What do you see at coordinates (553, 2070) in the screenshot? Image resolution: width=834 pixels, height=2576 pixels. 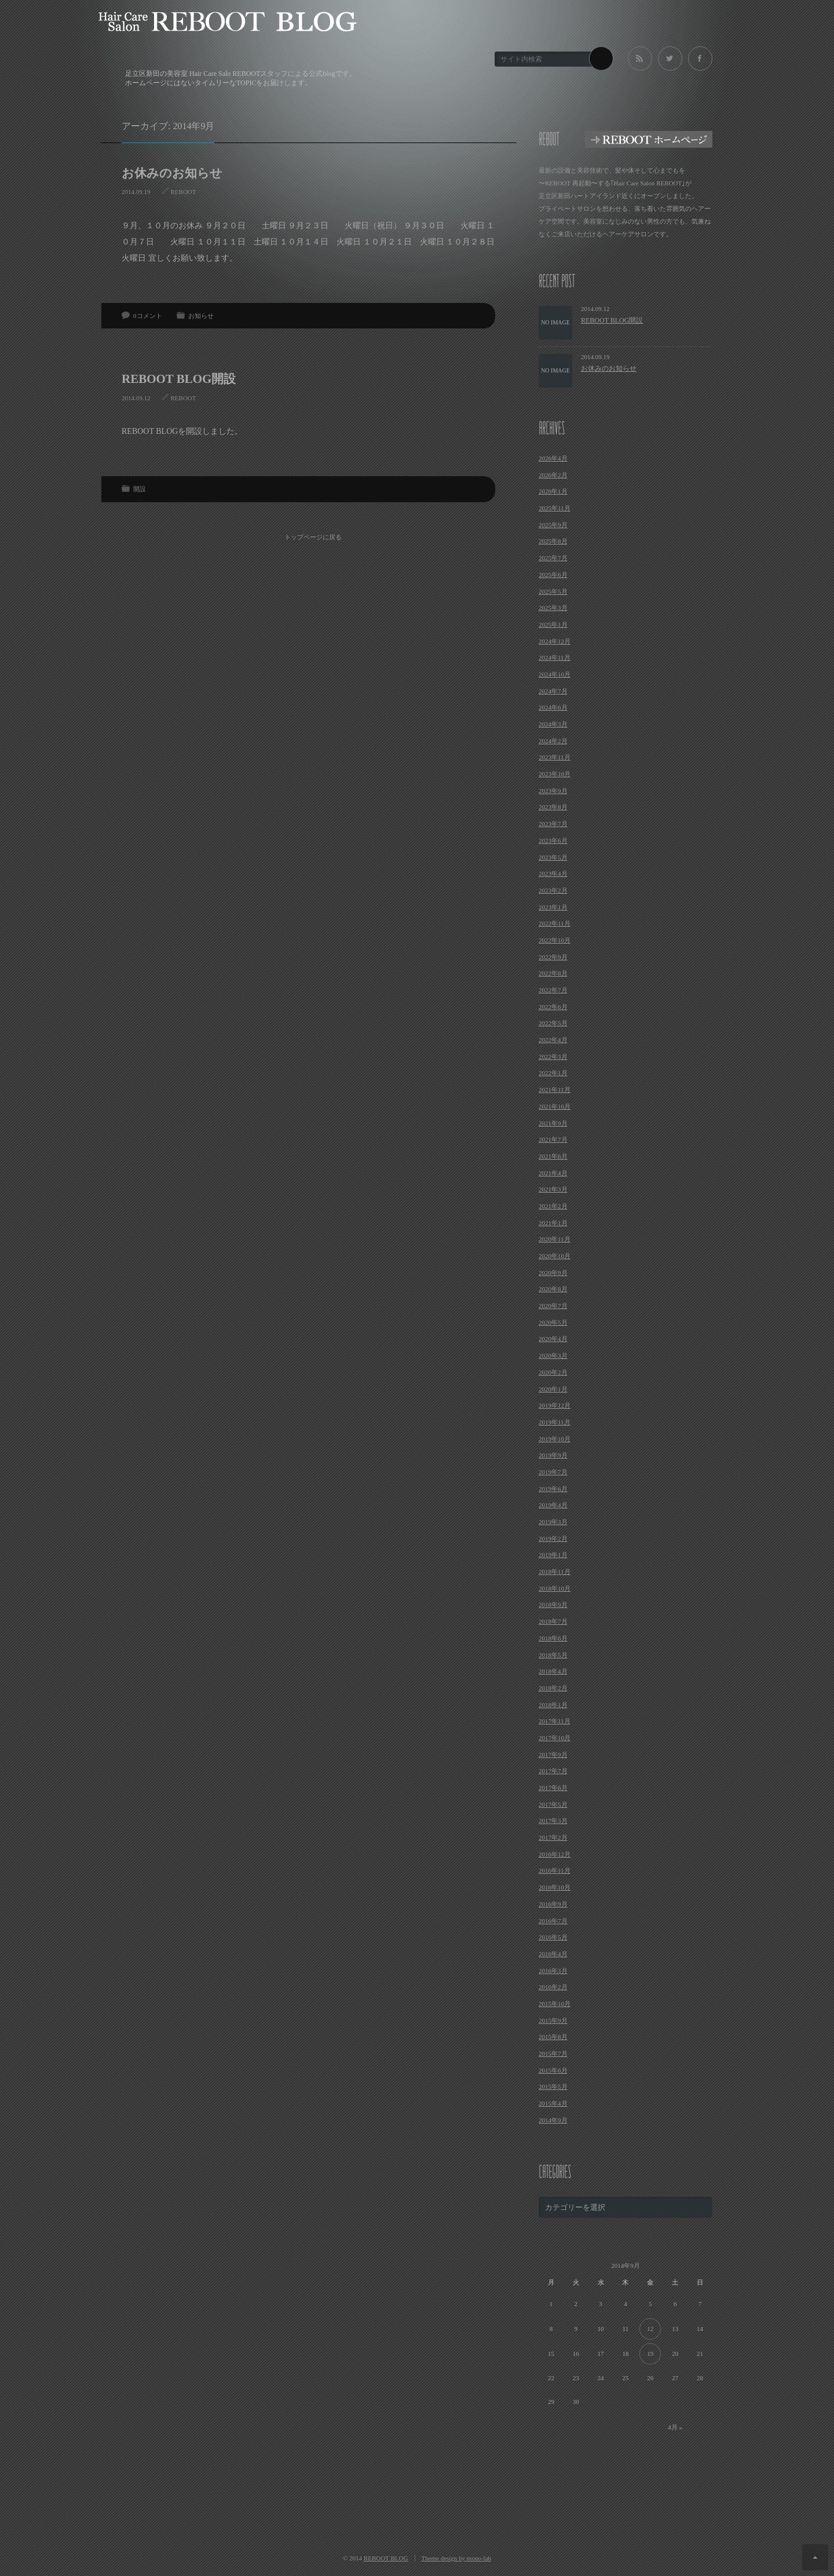 I see `2015年6月` at bounding box center [553, 2070].